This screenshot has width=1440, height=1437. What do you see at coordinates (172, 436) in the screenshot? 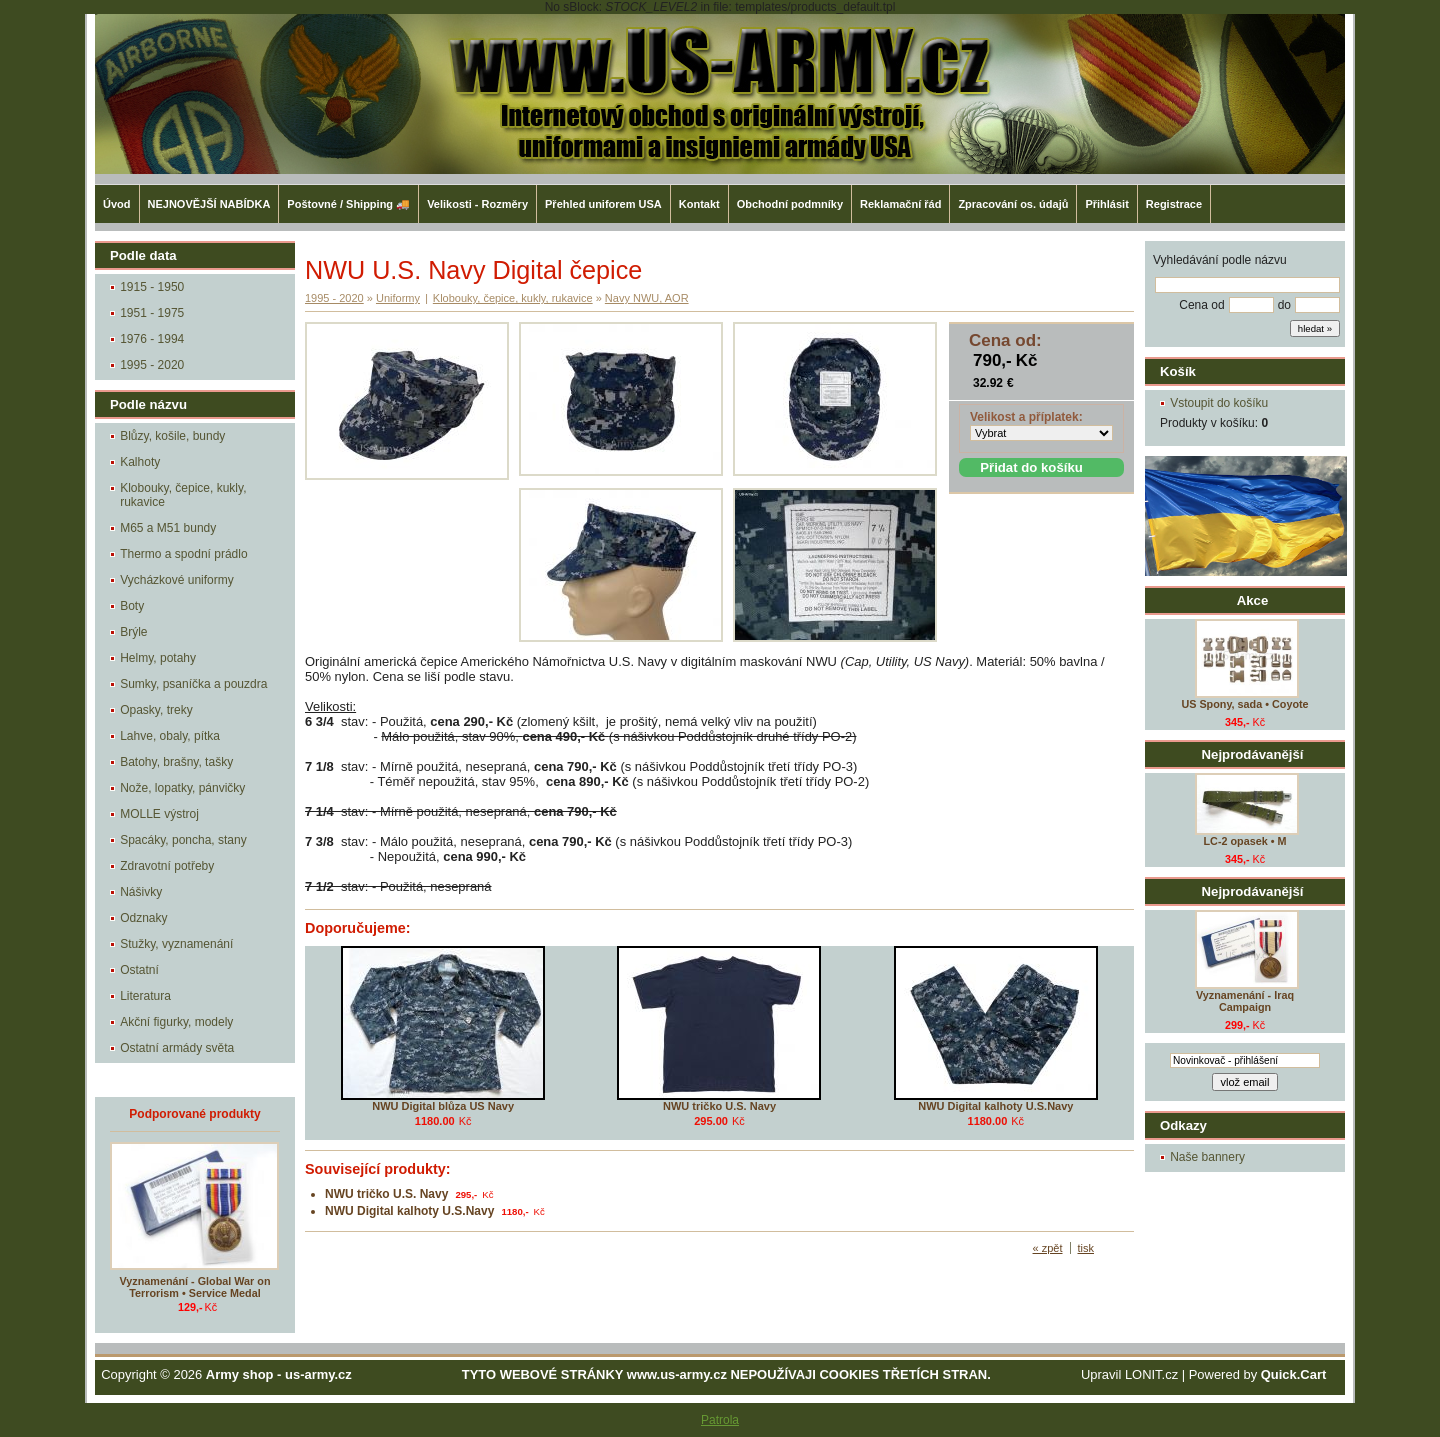
I see `Blůzy, košile, bundy` at bounding box center [172, 436].